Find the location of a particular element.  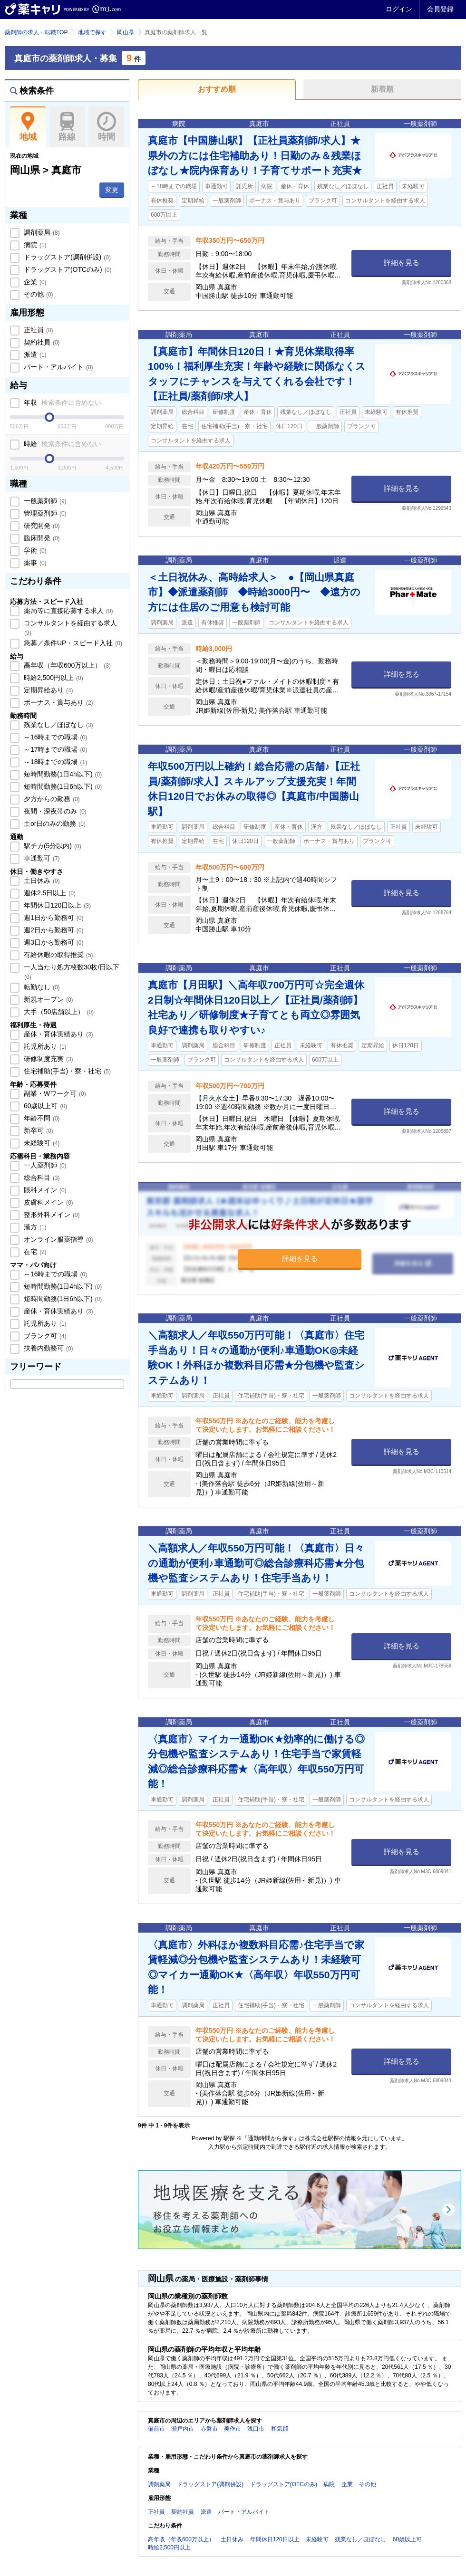

高年収（年収600万以上） is located at coordinates (66, 665).